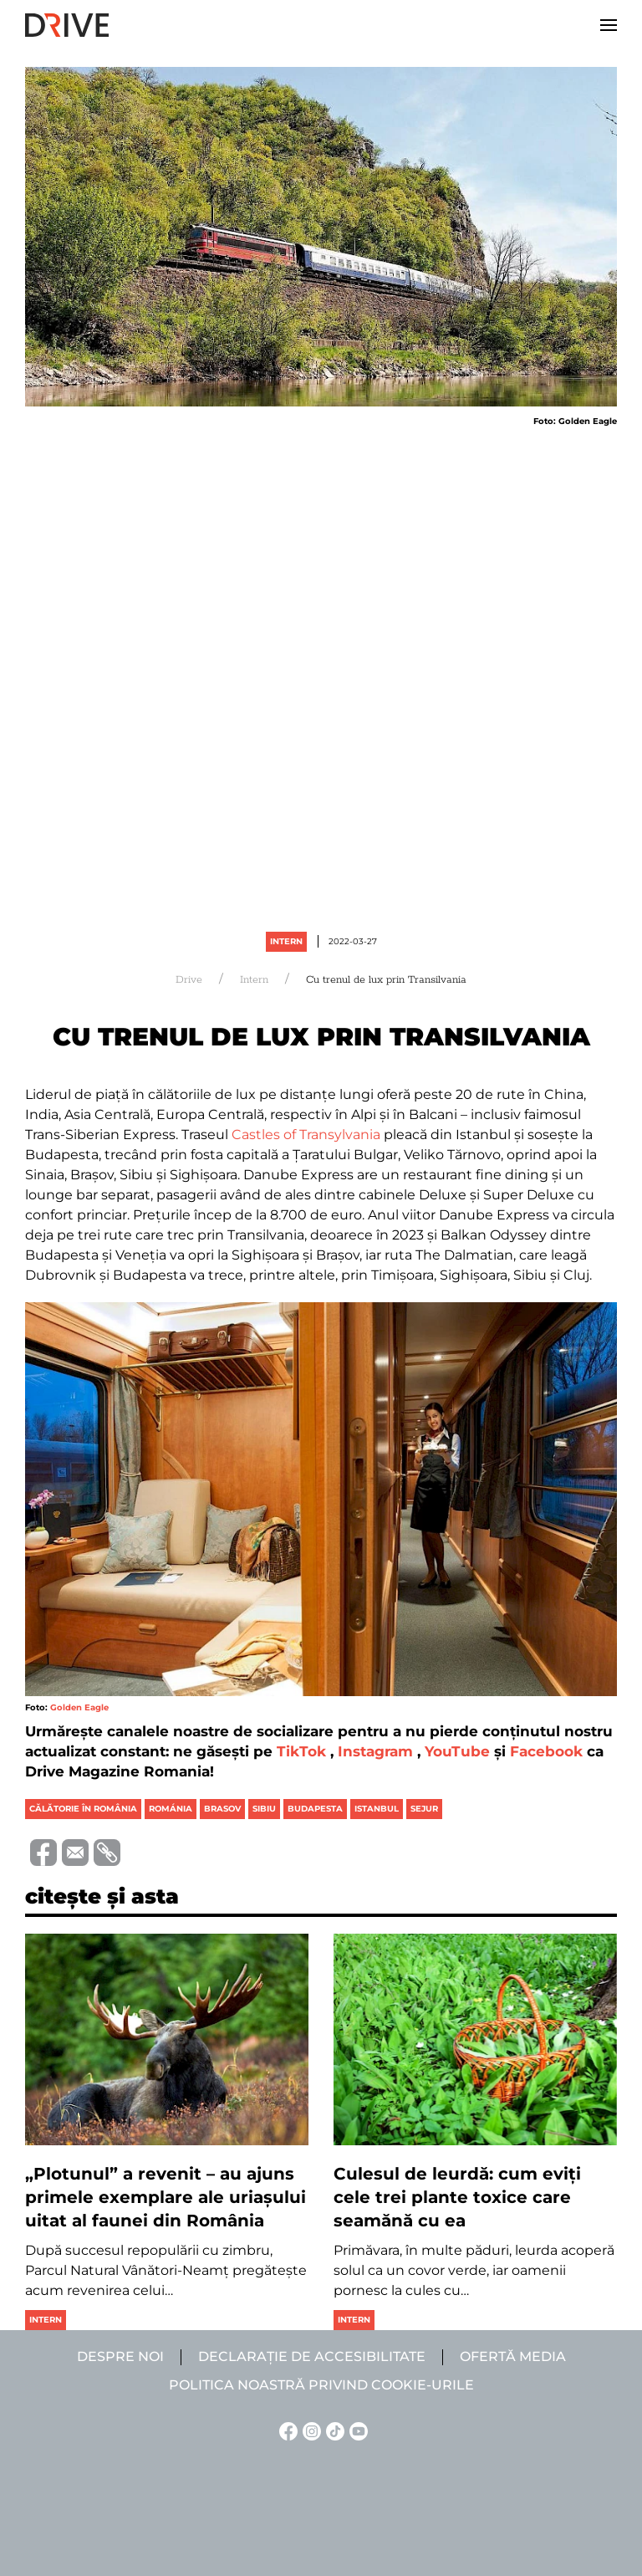 This screenshot has width=642, height=2576. What do you see at coordinates (222, 1808) in the screenshot?
I see `brasov` at bounding box center [222, 1808].